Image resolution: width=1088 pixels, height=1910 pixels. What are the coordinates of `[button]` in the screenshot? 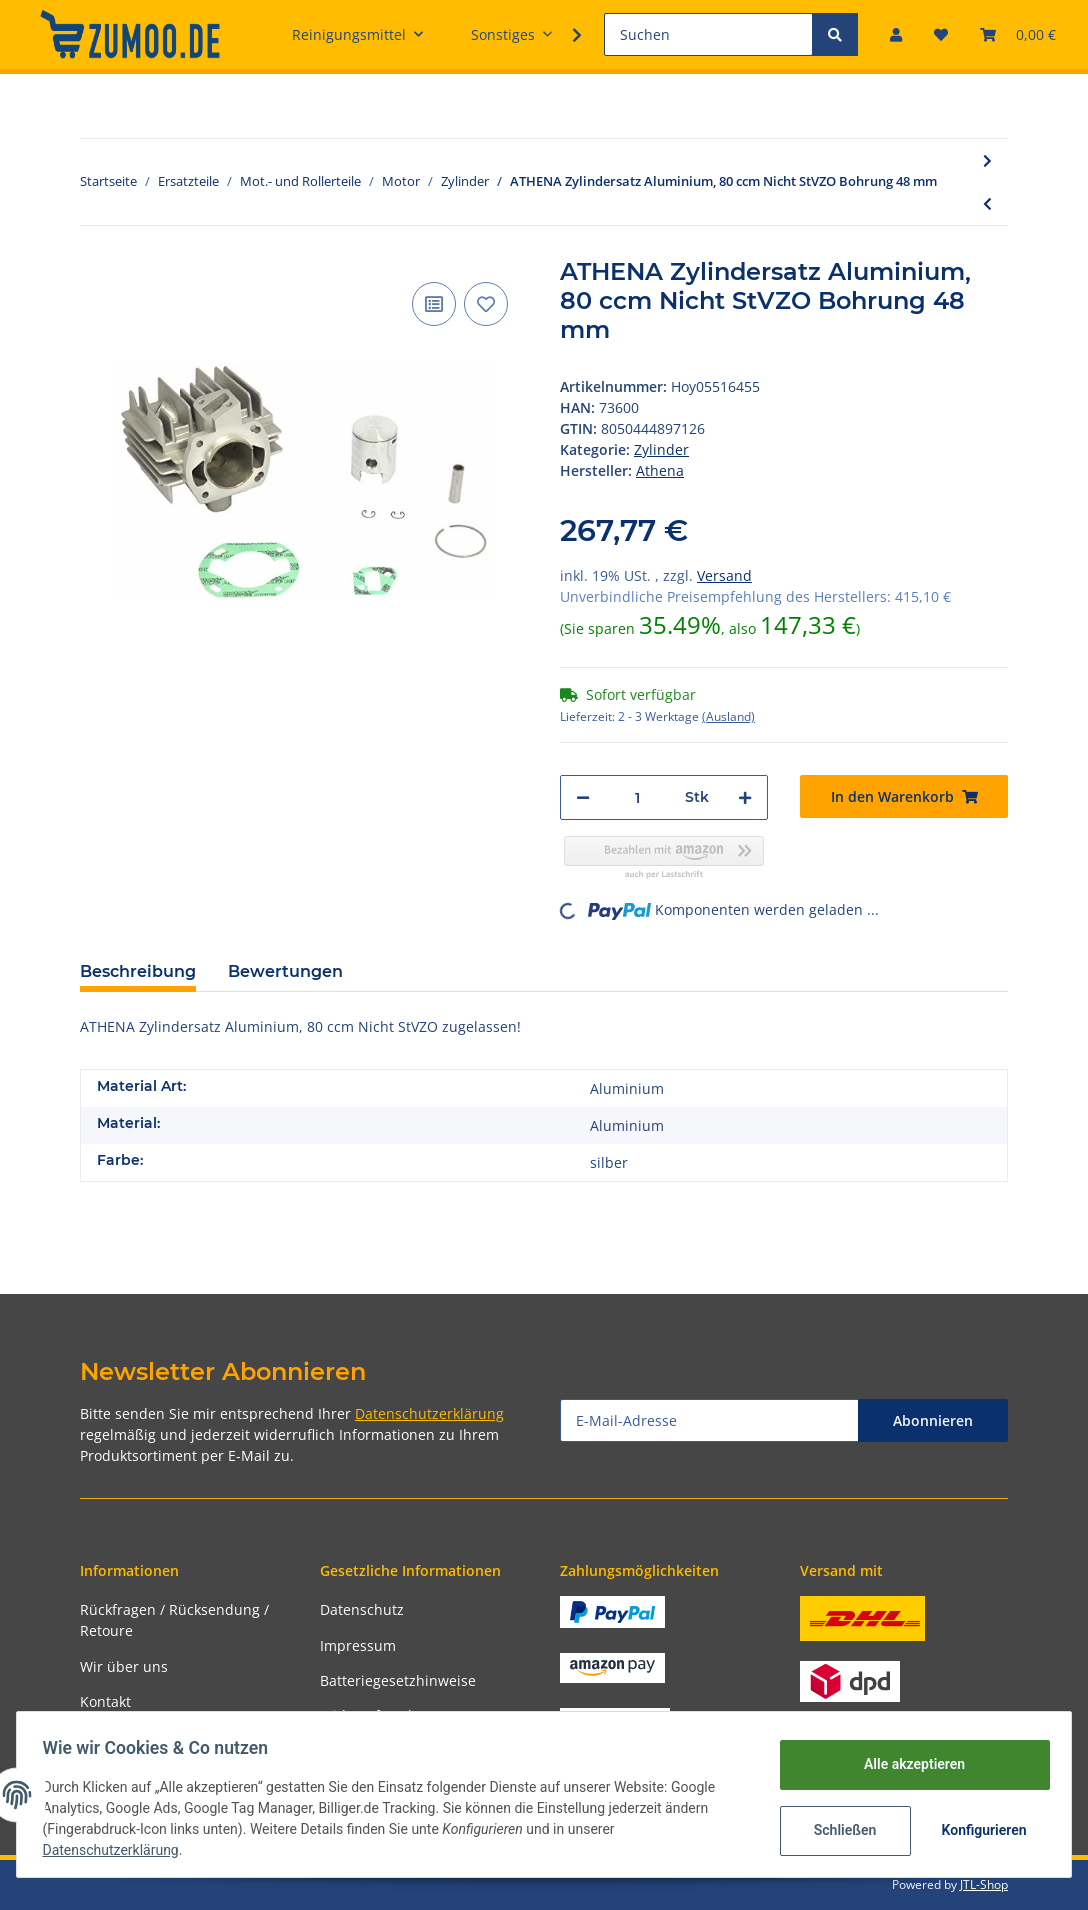 It's located at (896, 34).